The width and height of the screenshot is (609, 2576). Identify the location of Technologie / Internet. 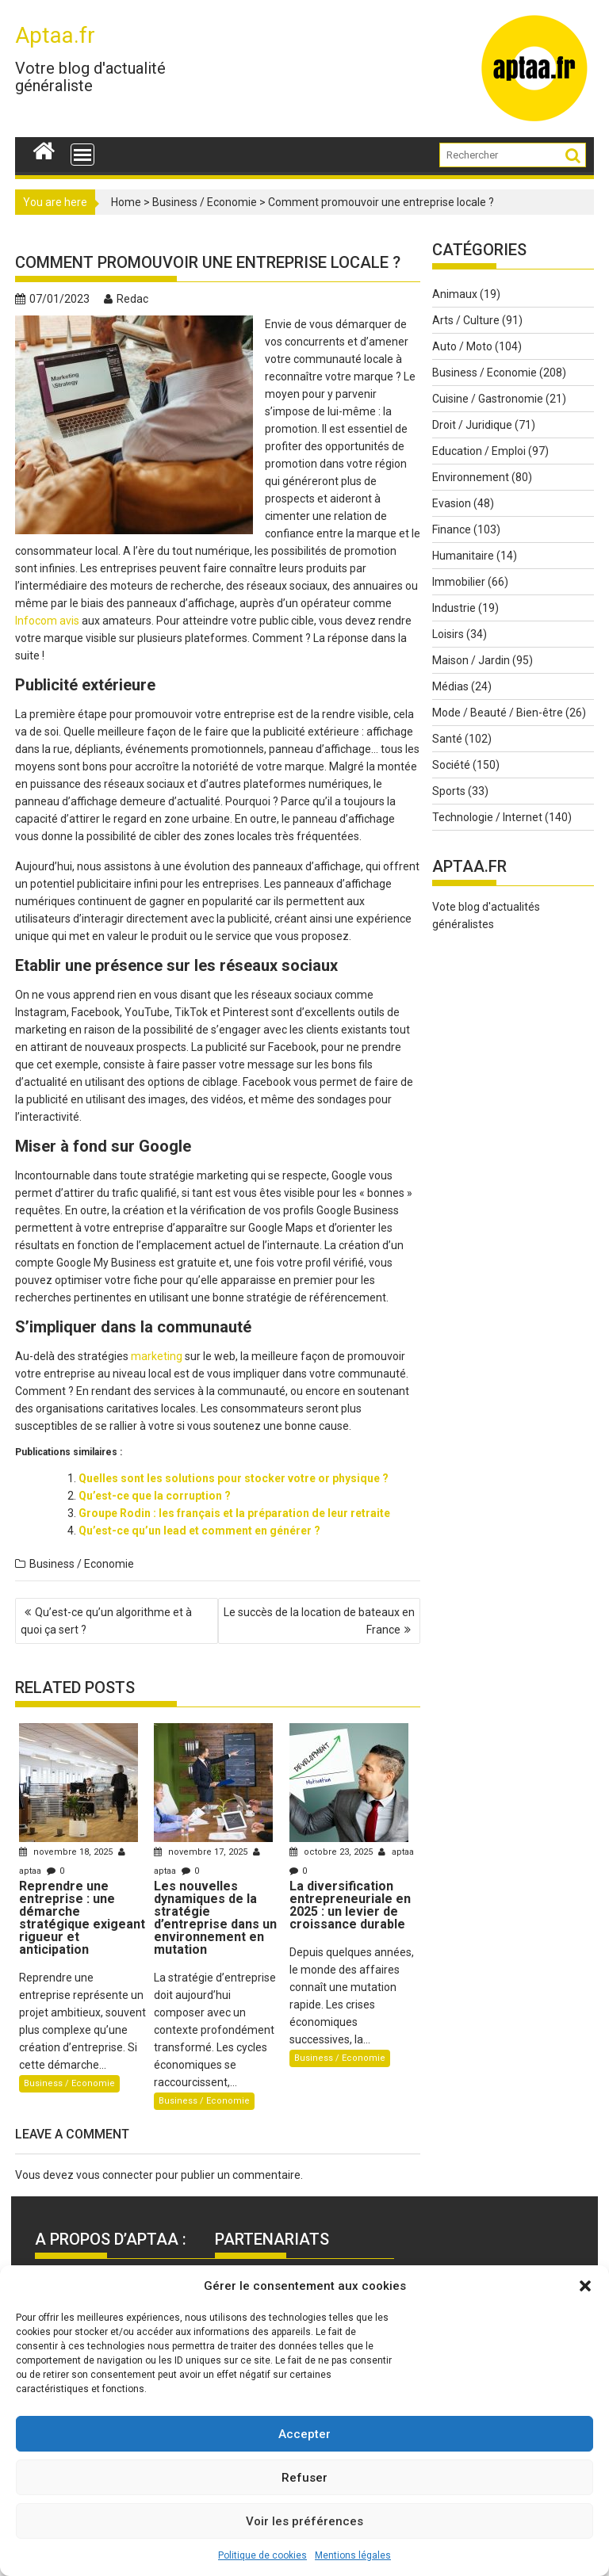
(487, 817).